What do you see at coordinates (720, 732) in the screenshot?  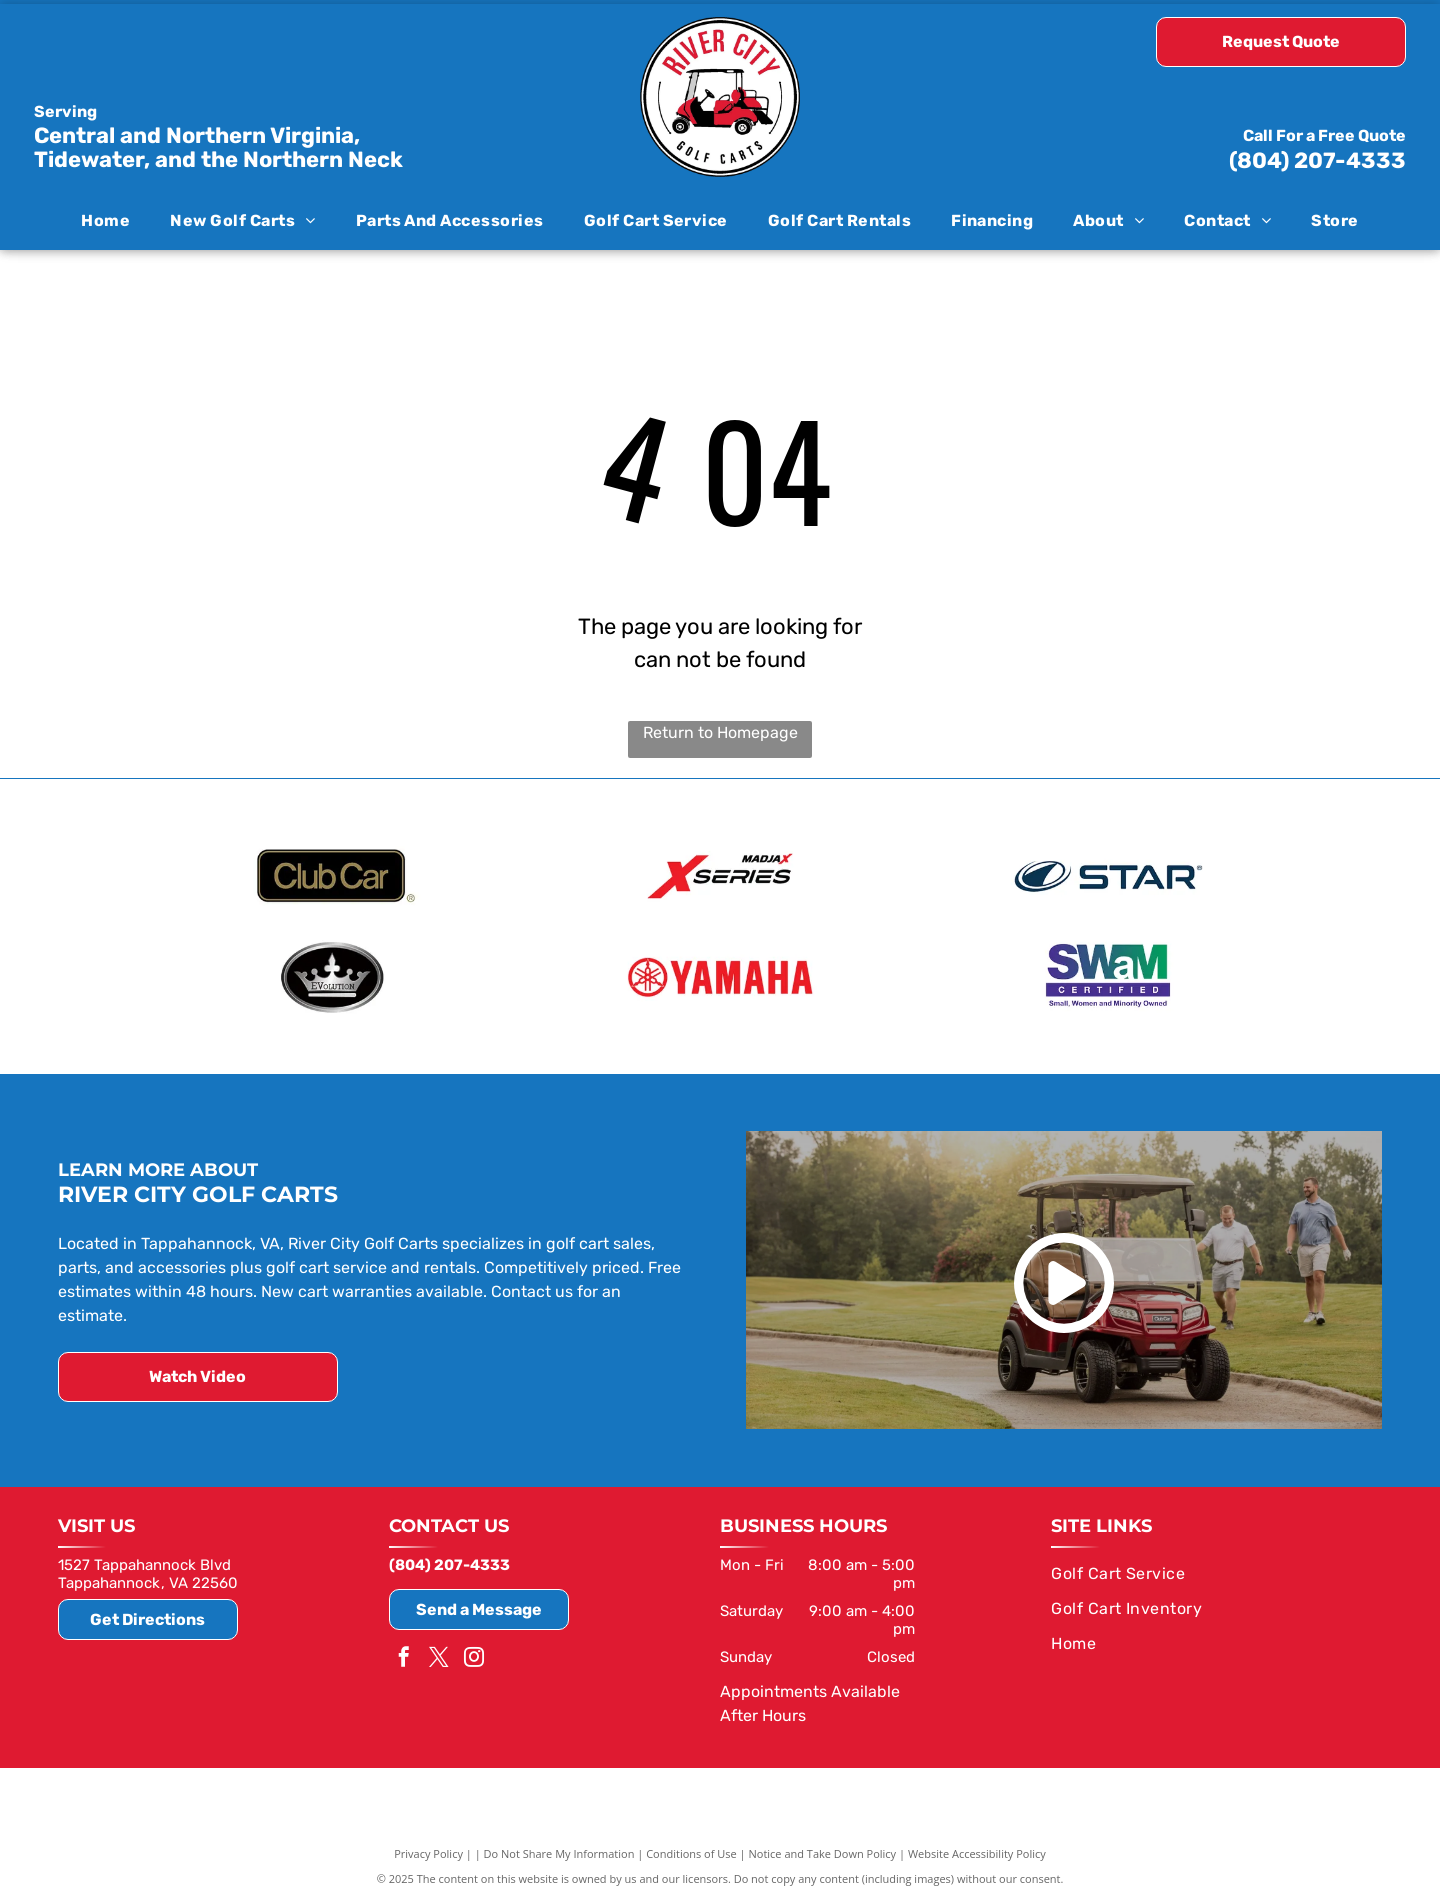 I see `Return to Homepage` at bounding box center [720, 732].